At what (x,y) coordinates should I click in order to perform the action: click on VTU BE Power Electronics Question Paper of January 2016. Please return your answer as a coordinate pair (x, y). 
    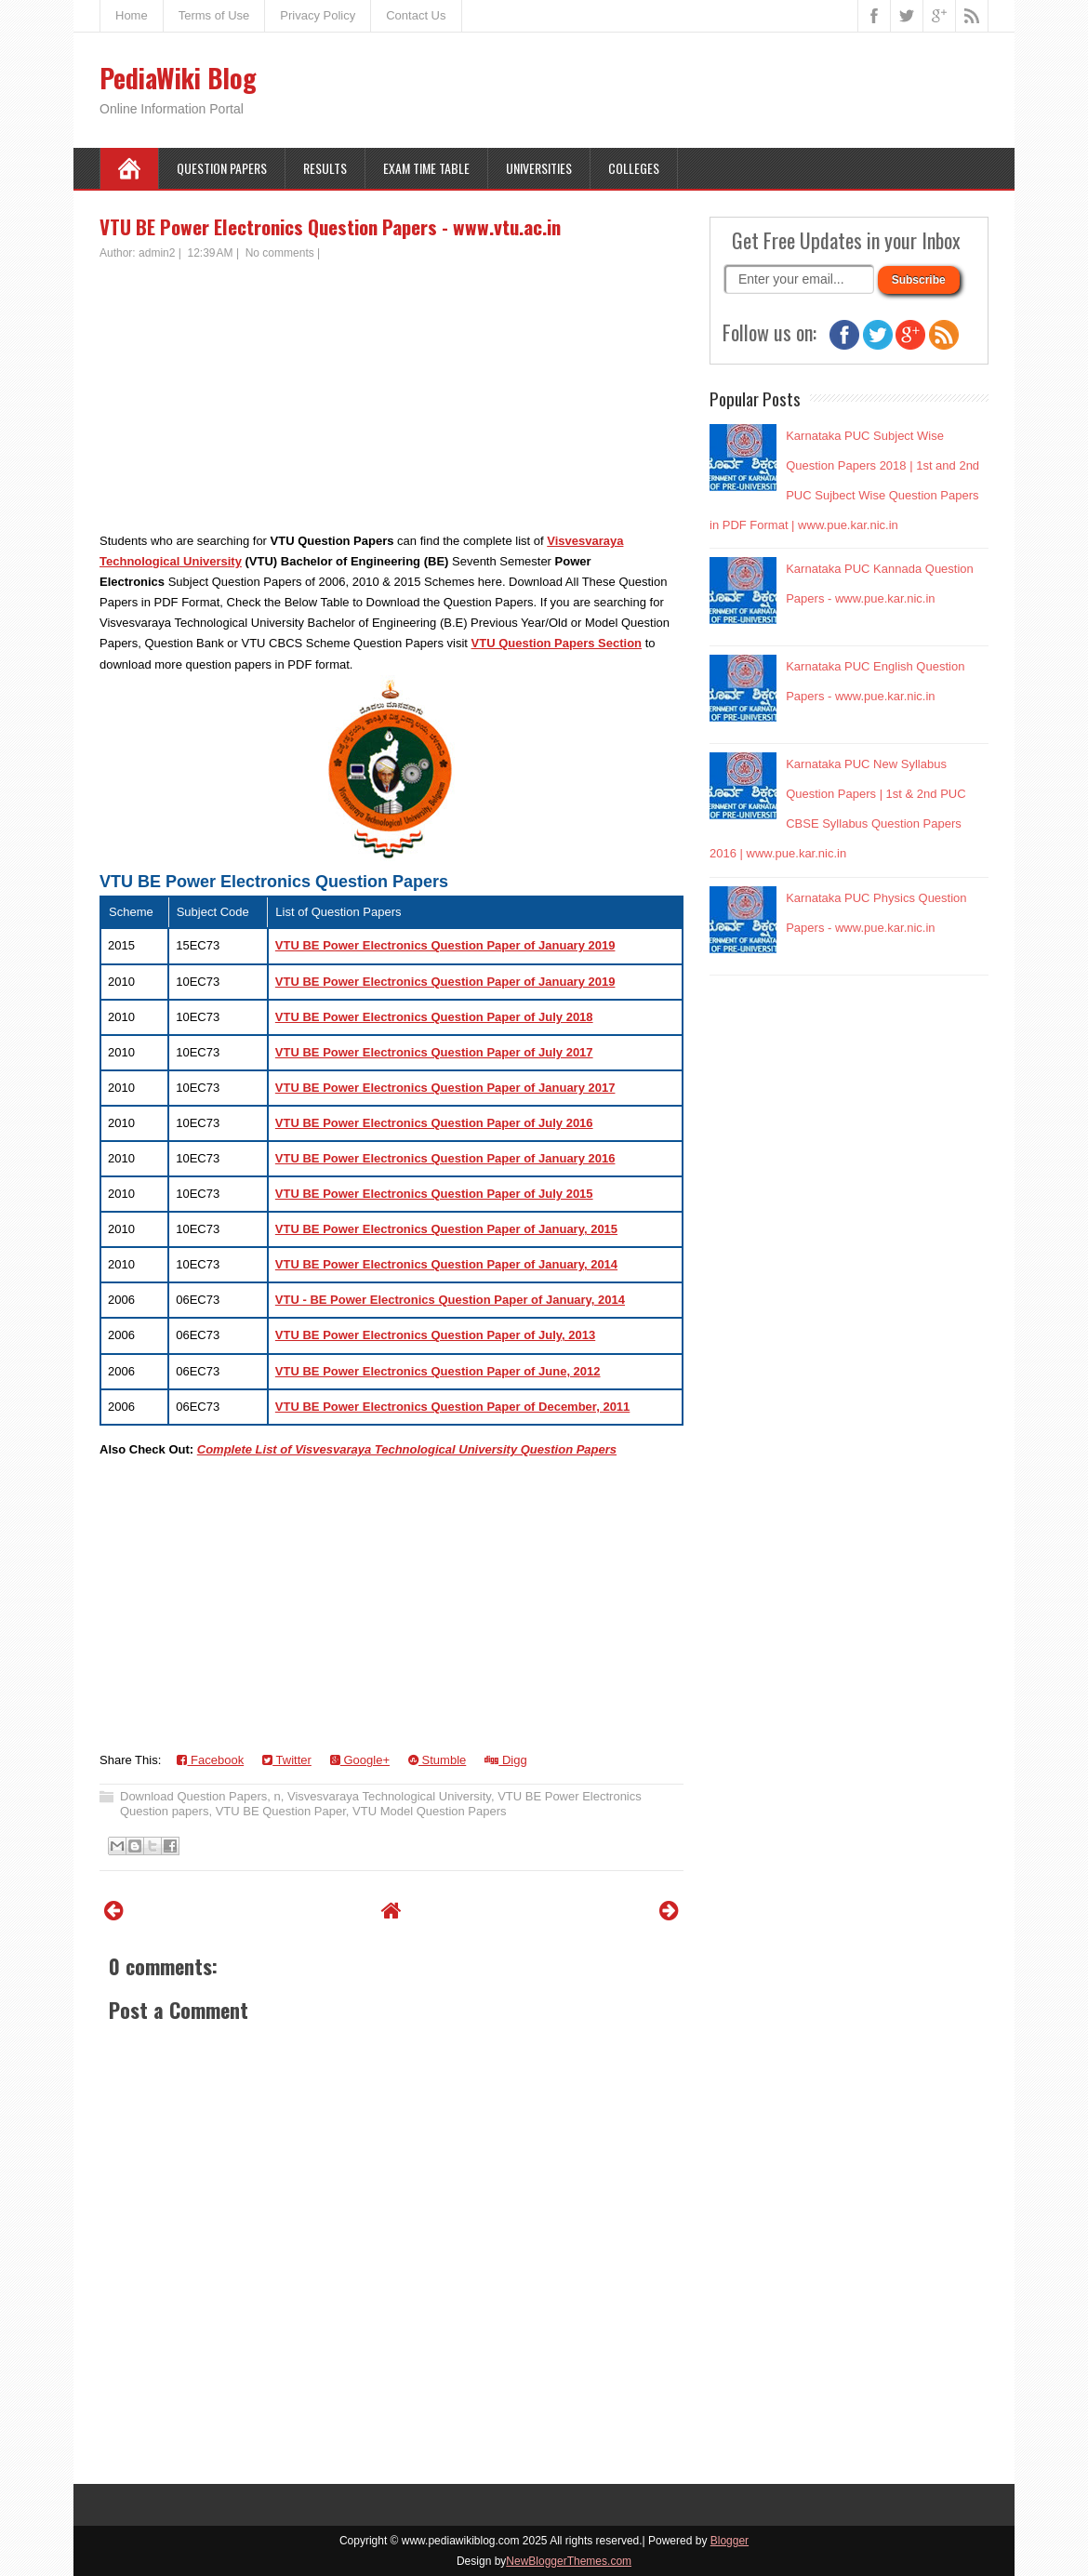
    Looking at the image, I should click on (445, 1158).